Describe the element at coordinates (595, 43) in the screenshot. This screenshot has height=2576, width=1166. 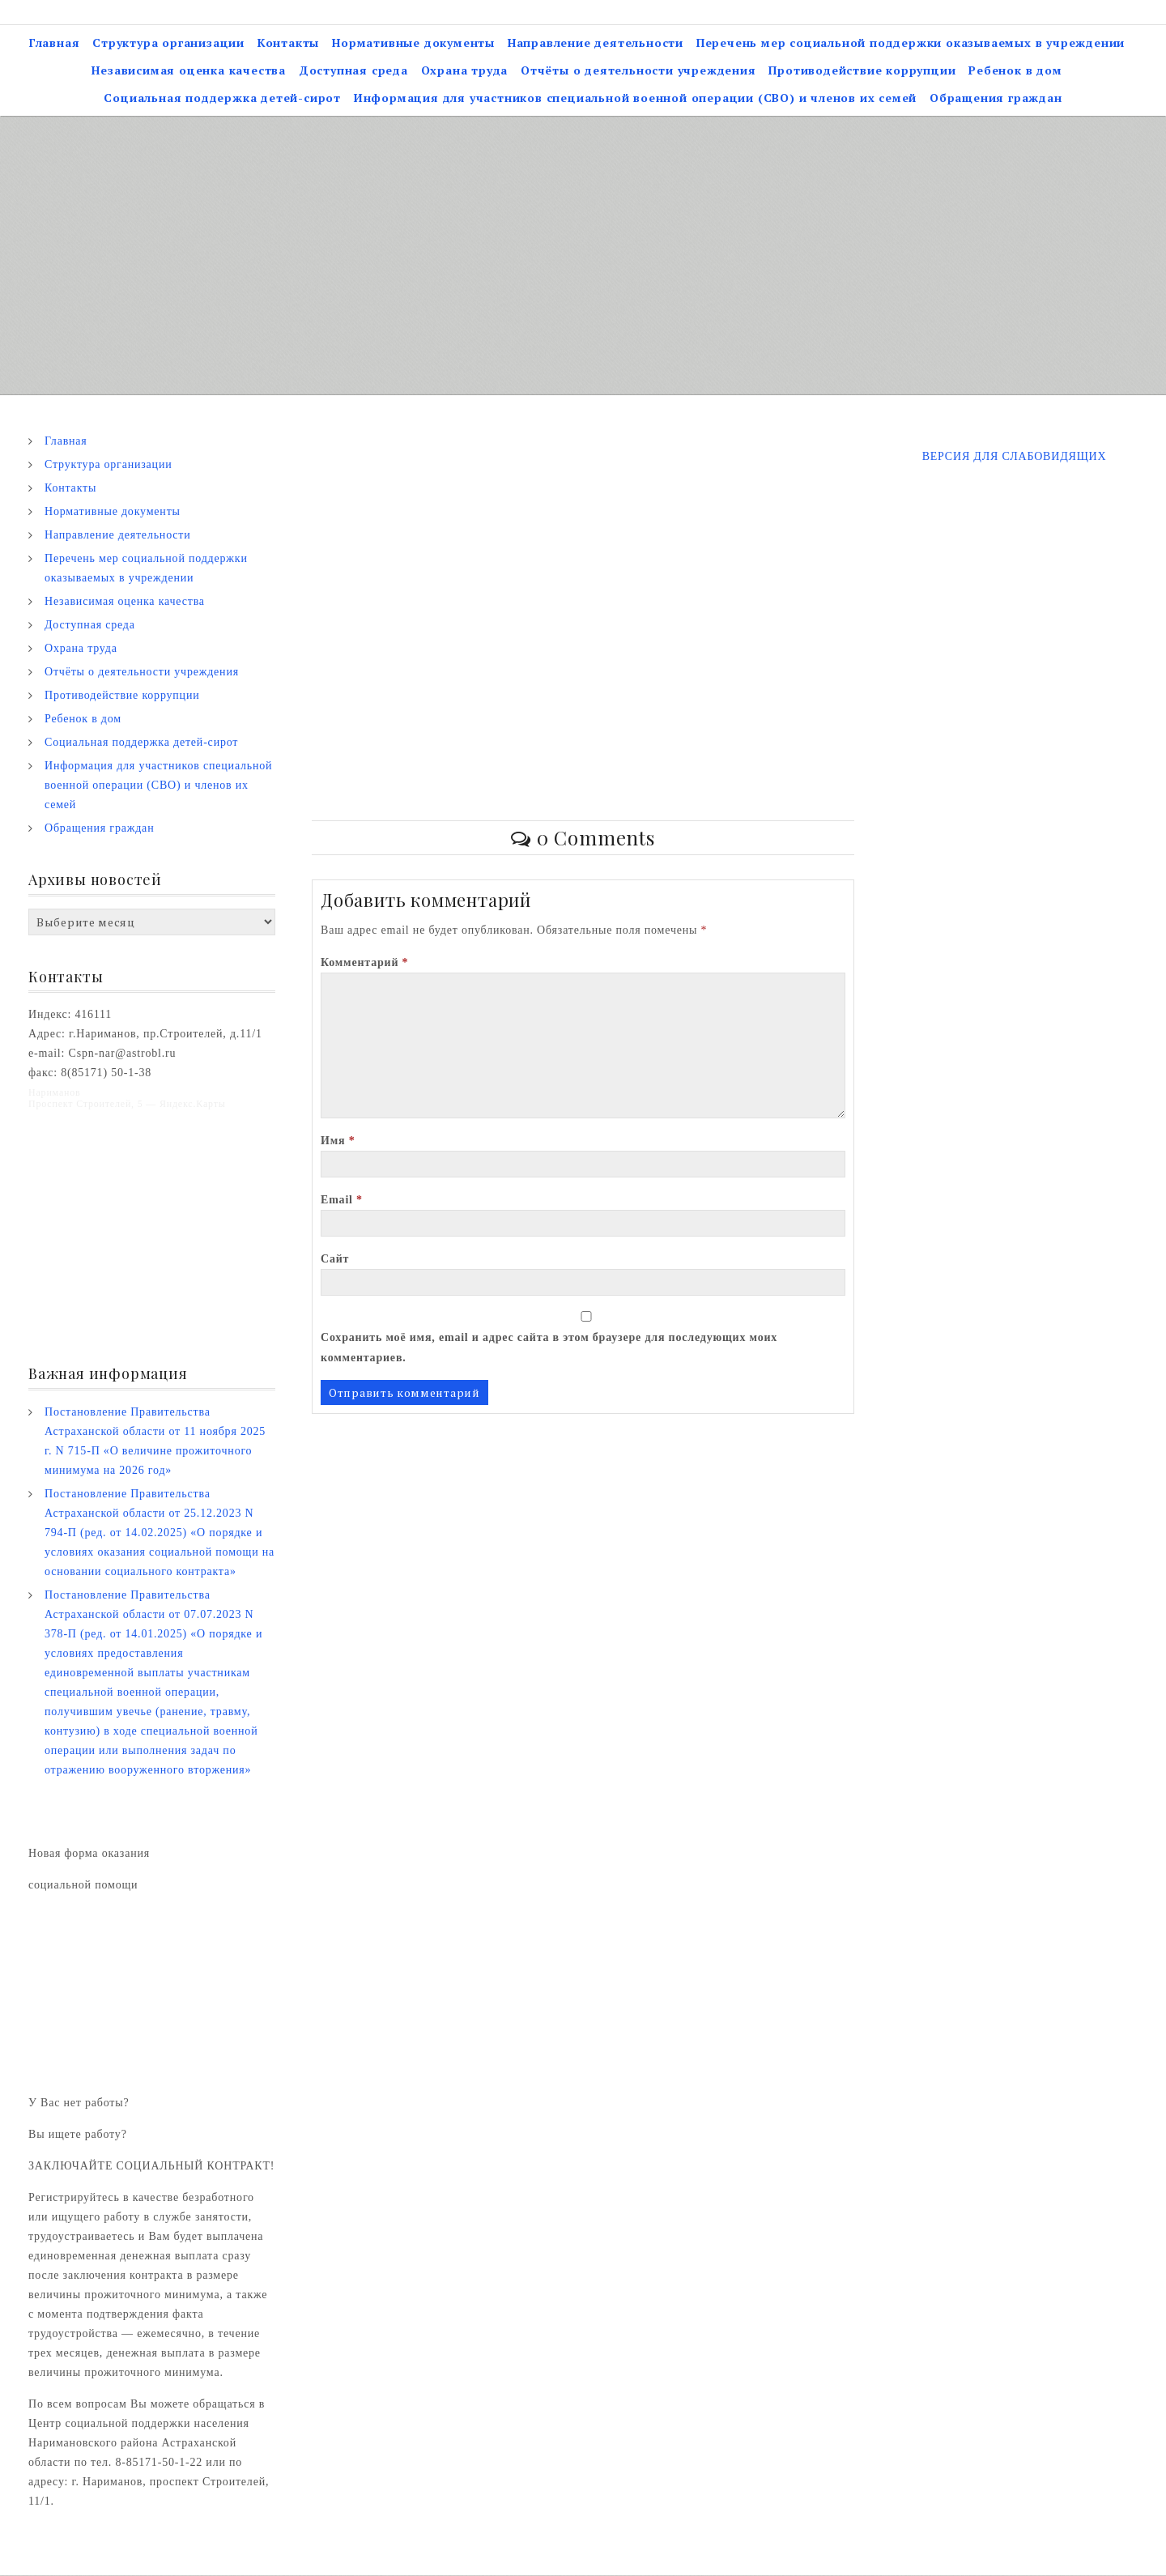
I see `Направление деятельности` at that location.